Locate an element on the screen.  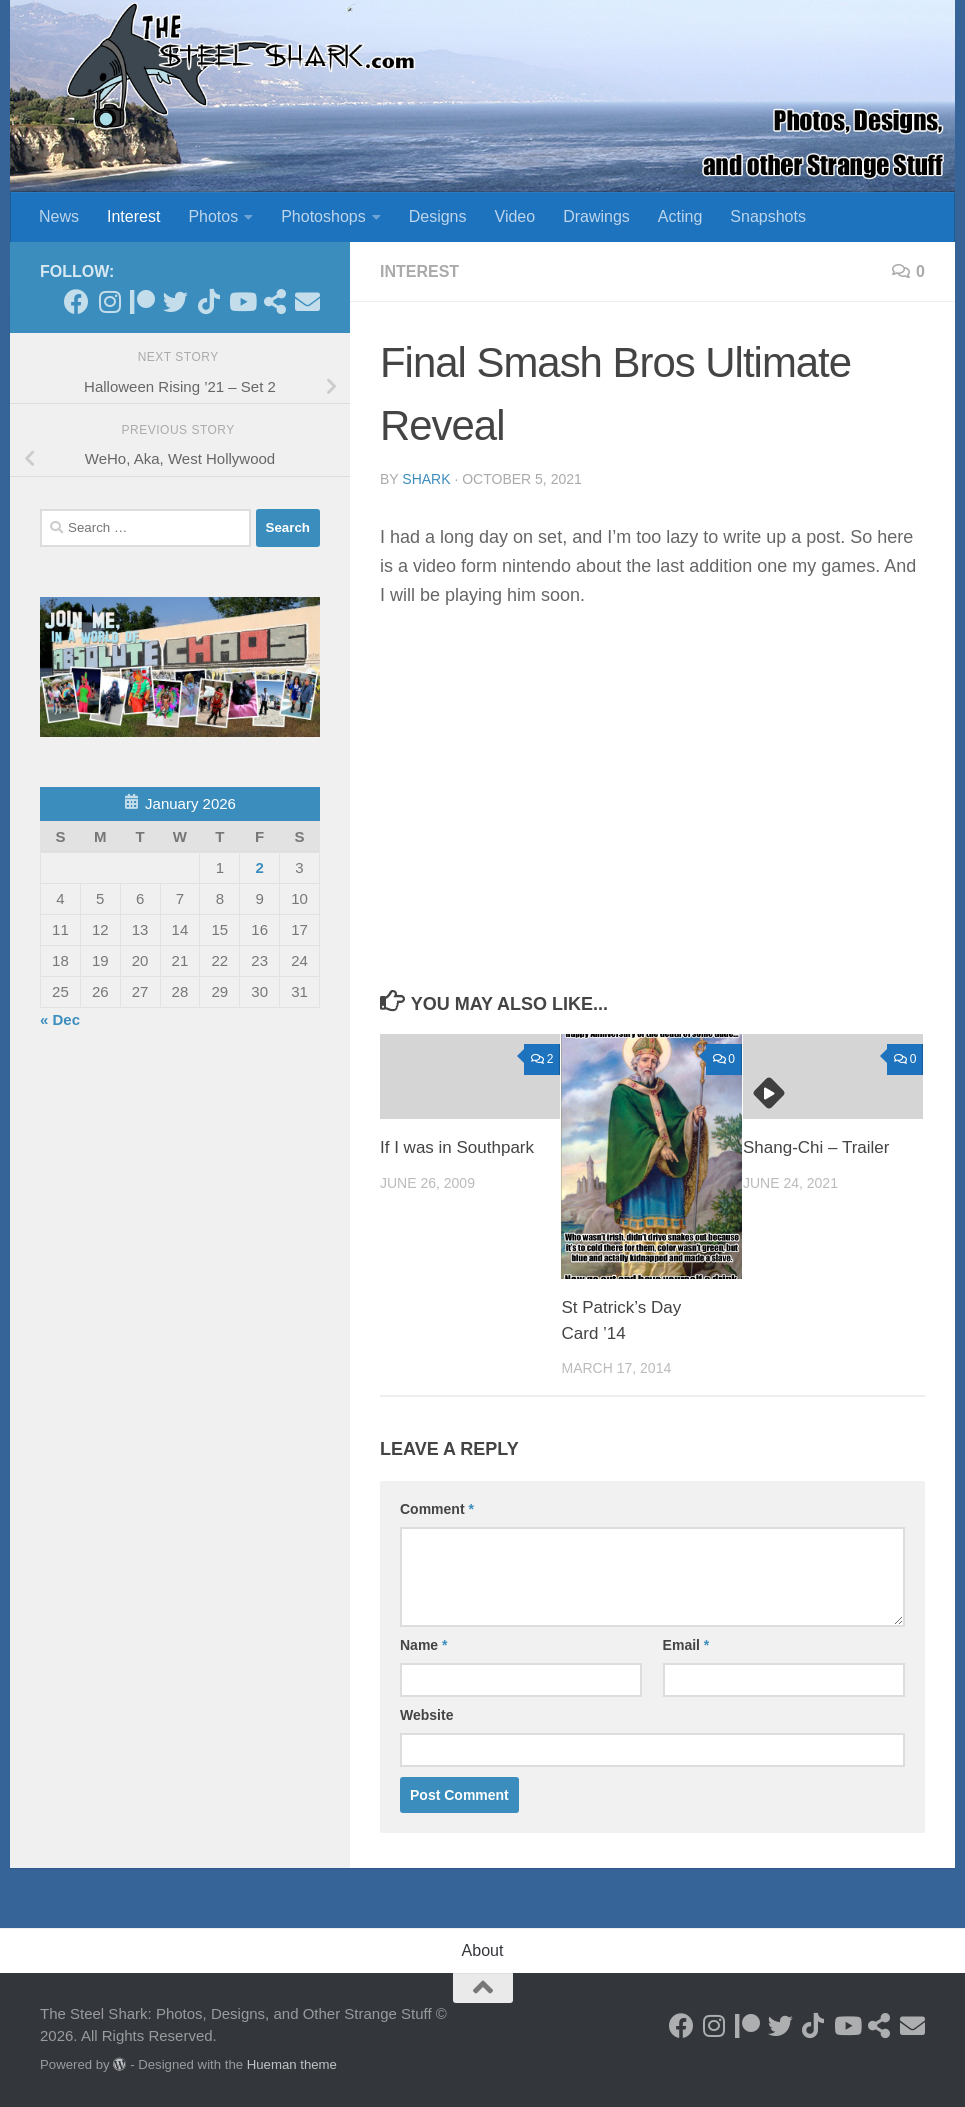
[Follow on Youtube] is located at coordinates (241, 301).